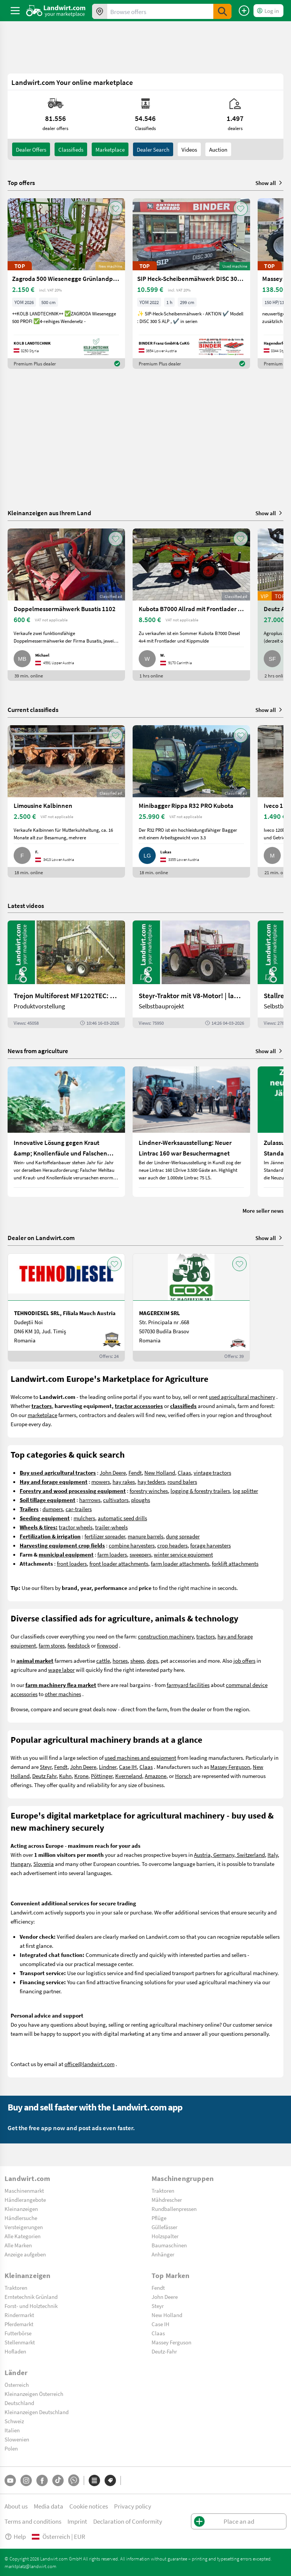 Image resolution: width=291 pixels, height=2576 pixels. I want to click on Media data, so click(48, 2506).